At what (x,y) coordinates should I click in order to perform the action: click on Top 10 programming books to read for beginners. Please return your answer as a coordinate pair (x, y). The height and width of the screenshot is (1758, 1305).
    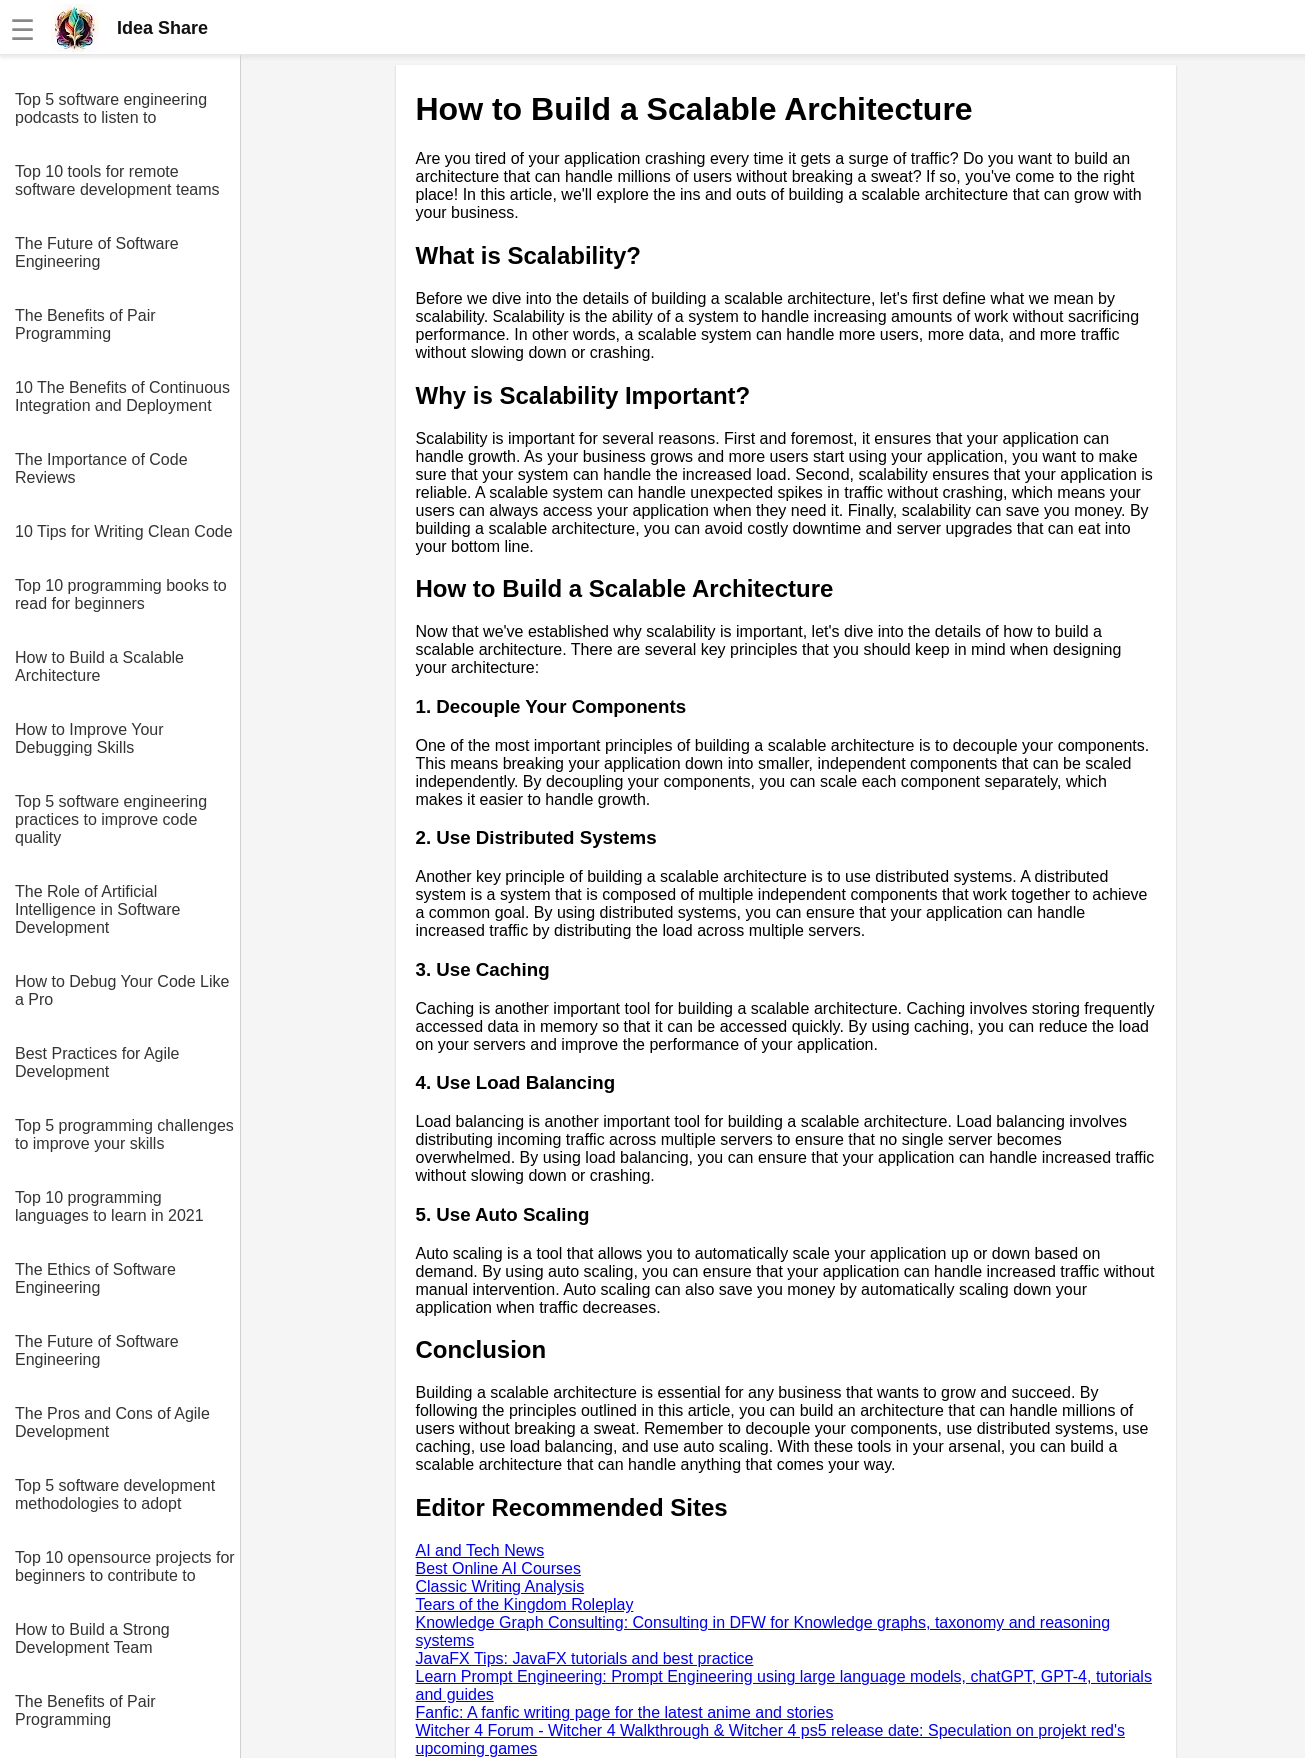
    Looking at the image, I should click on (121, 594).